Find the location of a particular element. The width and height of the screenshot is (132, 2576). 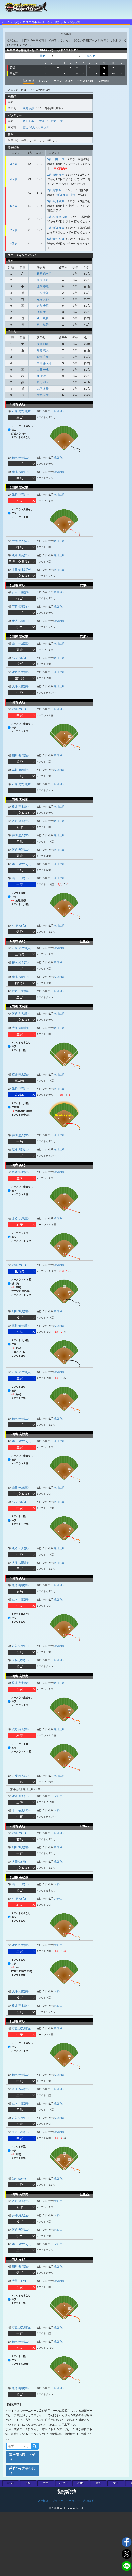

本田 倫太郎 is located at coordinates (44, 363).